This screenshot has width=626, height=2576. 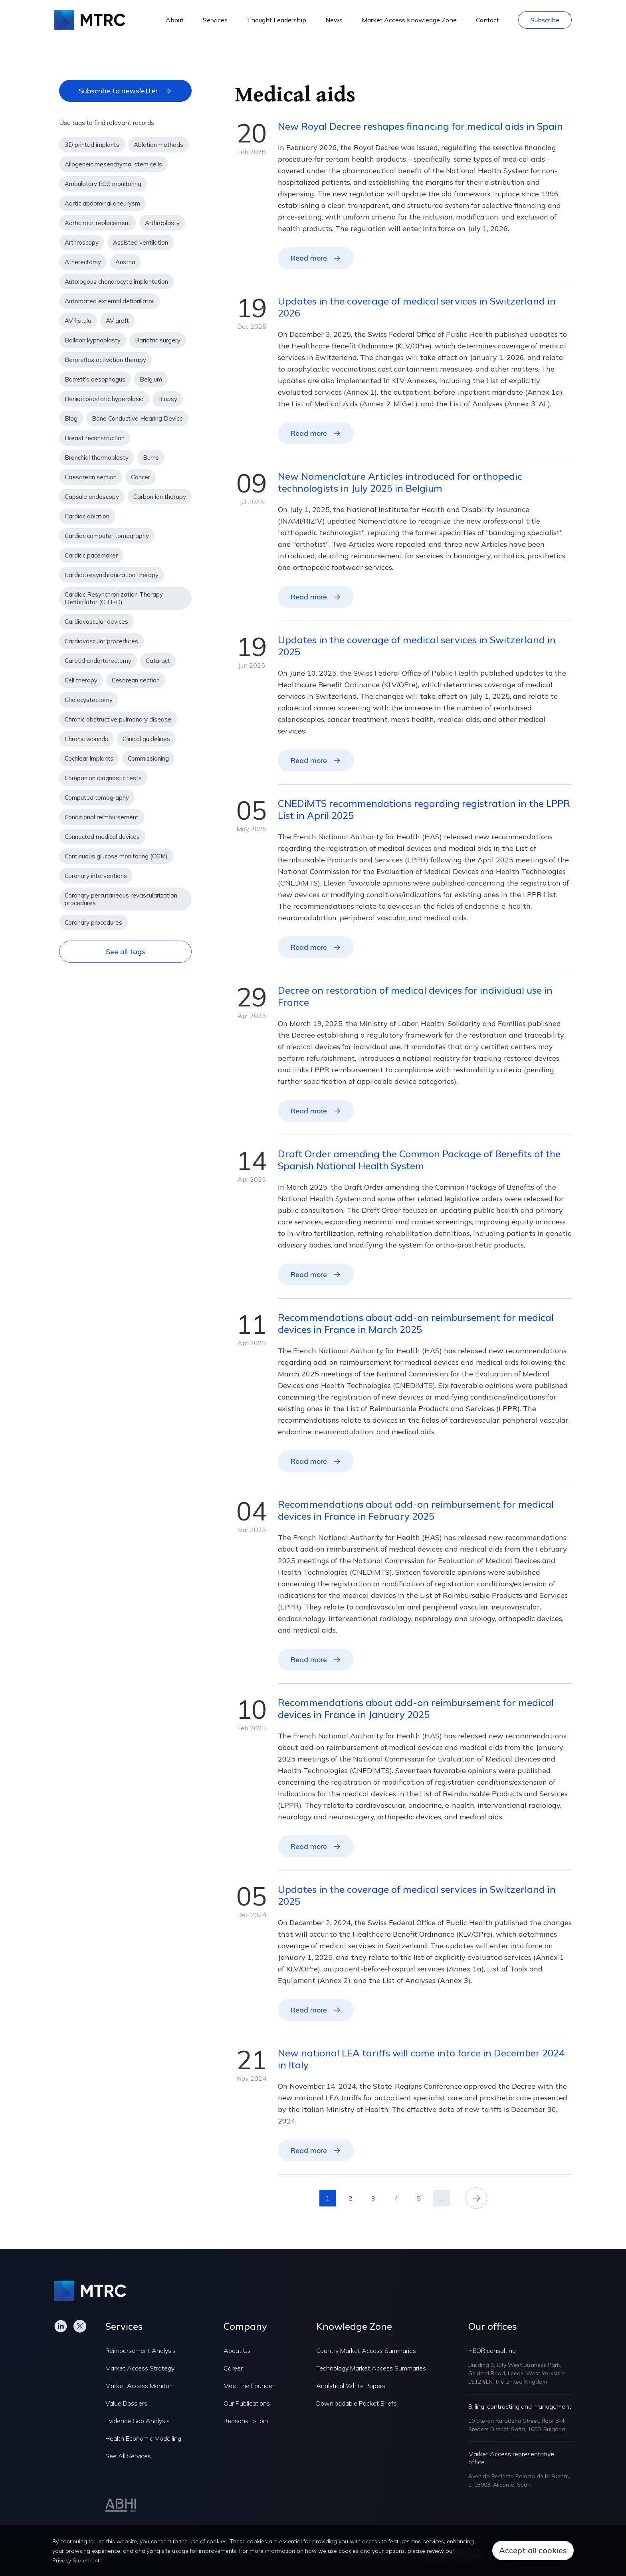 I want to click on 3D printed implants, so click(x=92, y=144).